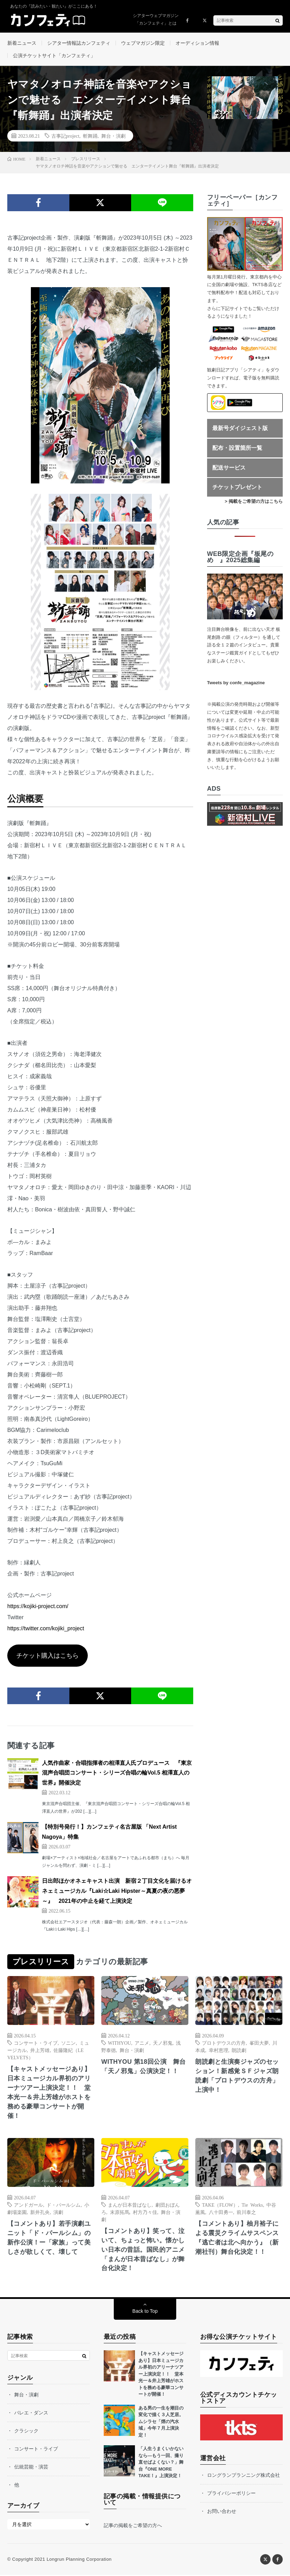 This screenshot has height=2576, width=290. What do you see at coordinates (259, 2043) in the screenshot?
I see `峯田大夢` at bounding box center [259, 2043].